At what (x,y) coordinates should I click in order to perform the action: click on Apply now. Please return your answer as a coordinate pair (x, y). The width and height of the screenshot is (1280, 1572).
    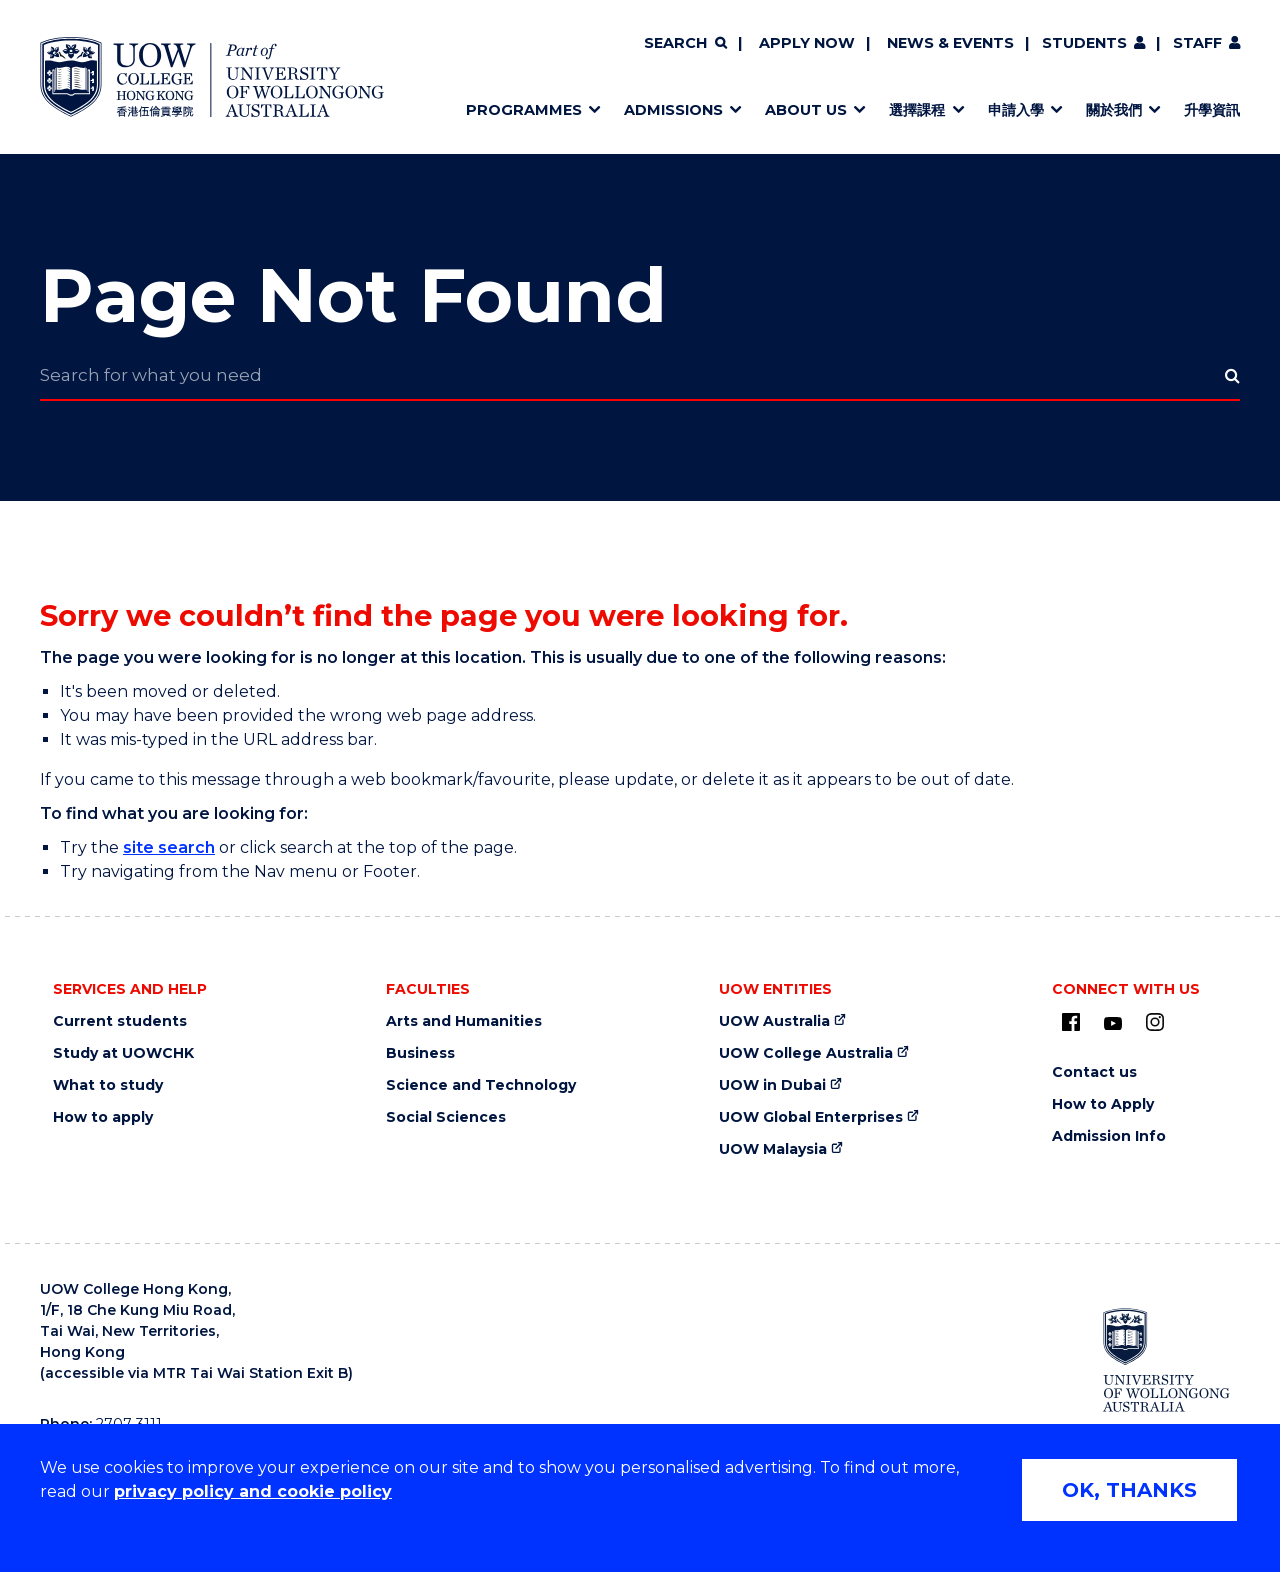
    Looking at the image, I should click on (807, 43).